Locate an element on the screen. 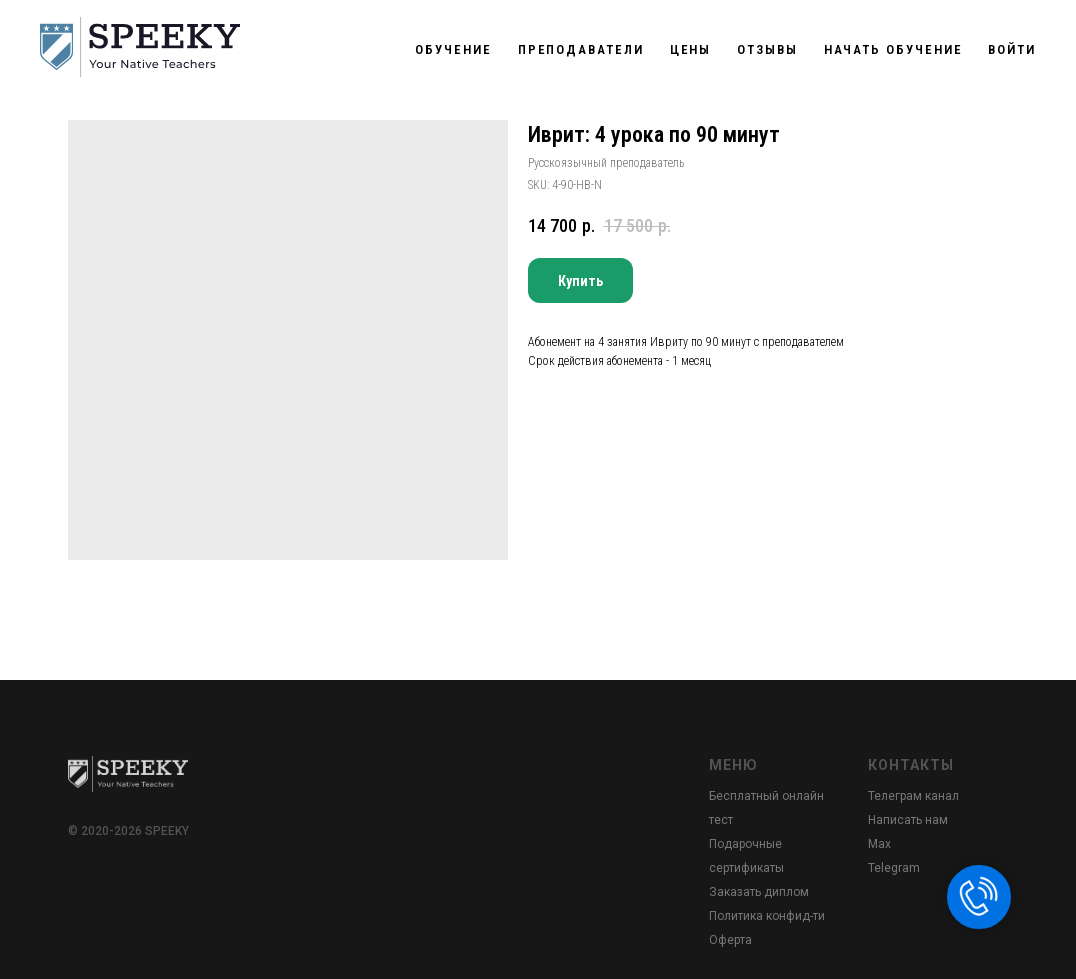  Отзывы is located at coordinates (767, 49).